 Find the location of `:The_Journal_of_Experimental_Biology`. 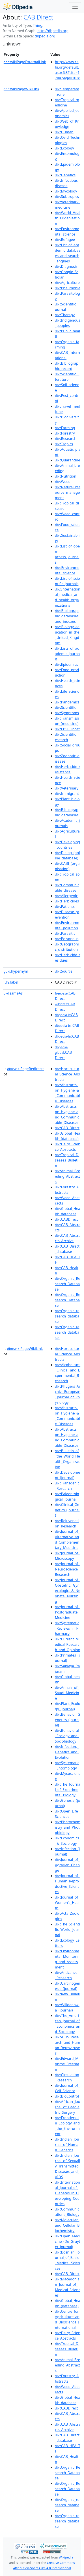

:The_Journal_of_Experimental_Biology is located at coordinates (67, 1789).